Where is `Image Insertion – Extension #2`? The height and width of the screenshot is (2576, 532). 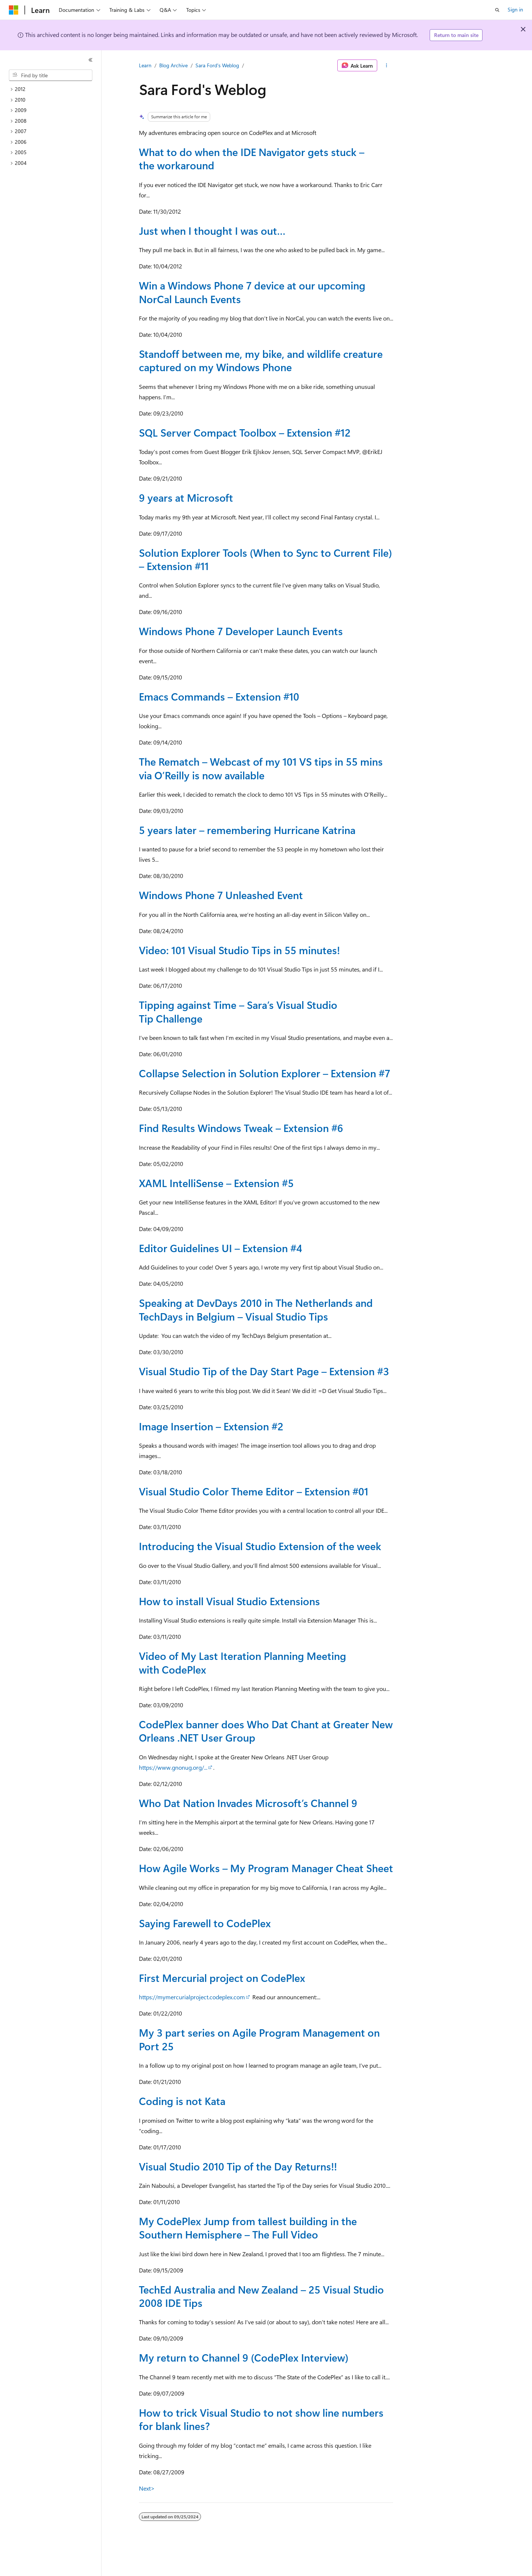
Image Insertion – Extension #2 is located at coordinates (211, 1426).